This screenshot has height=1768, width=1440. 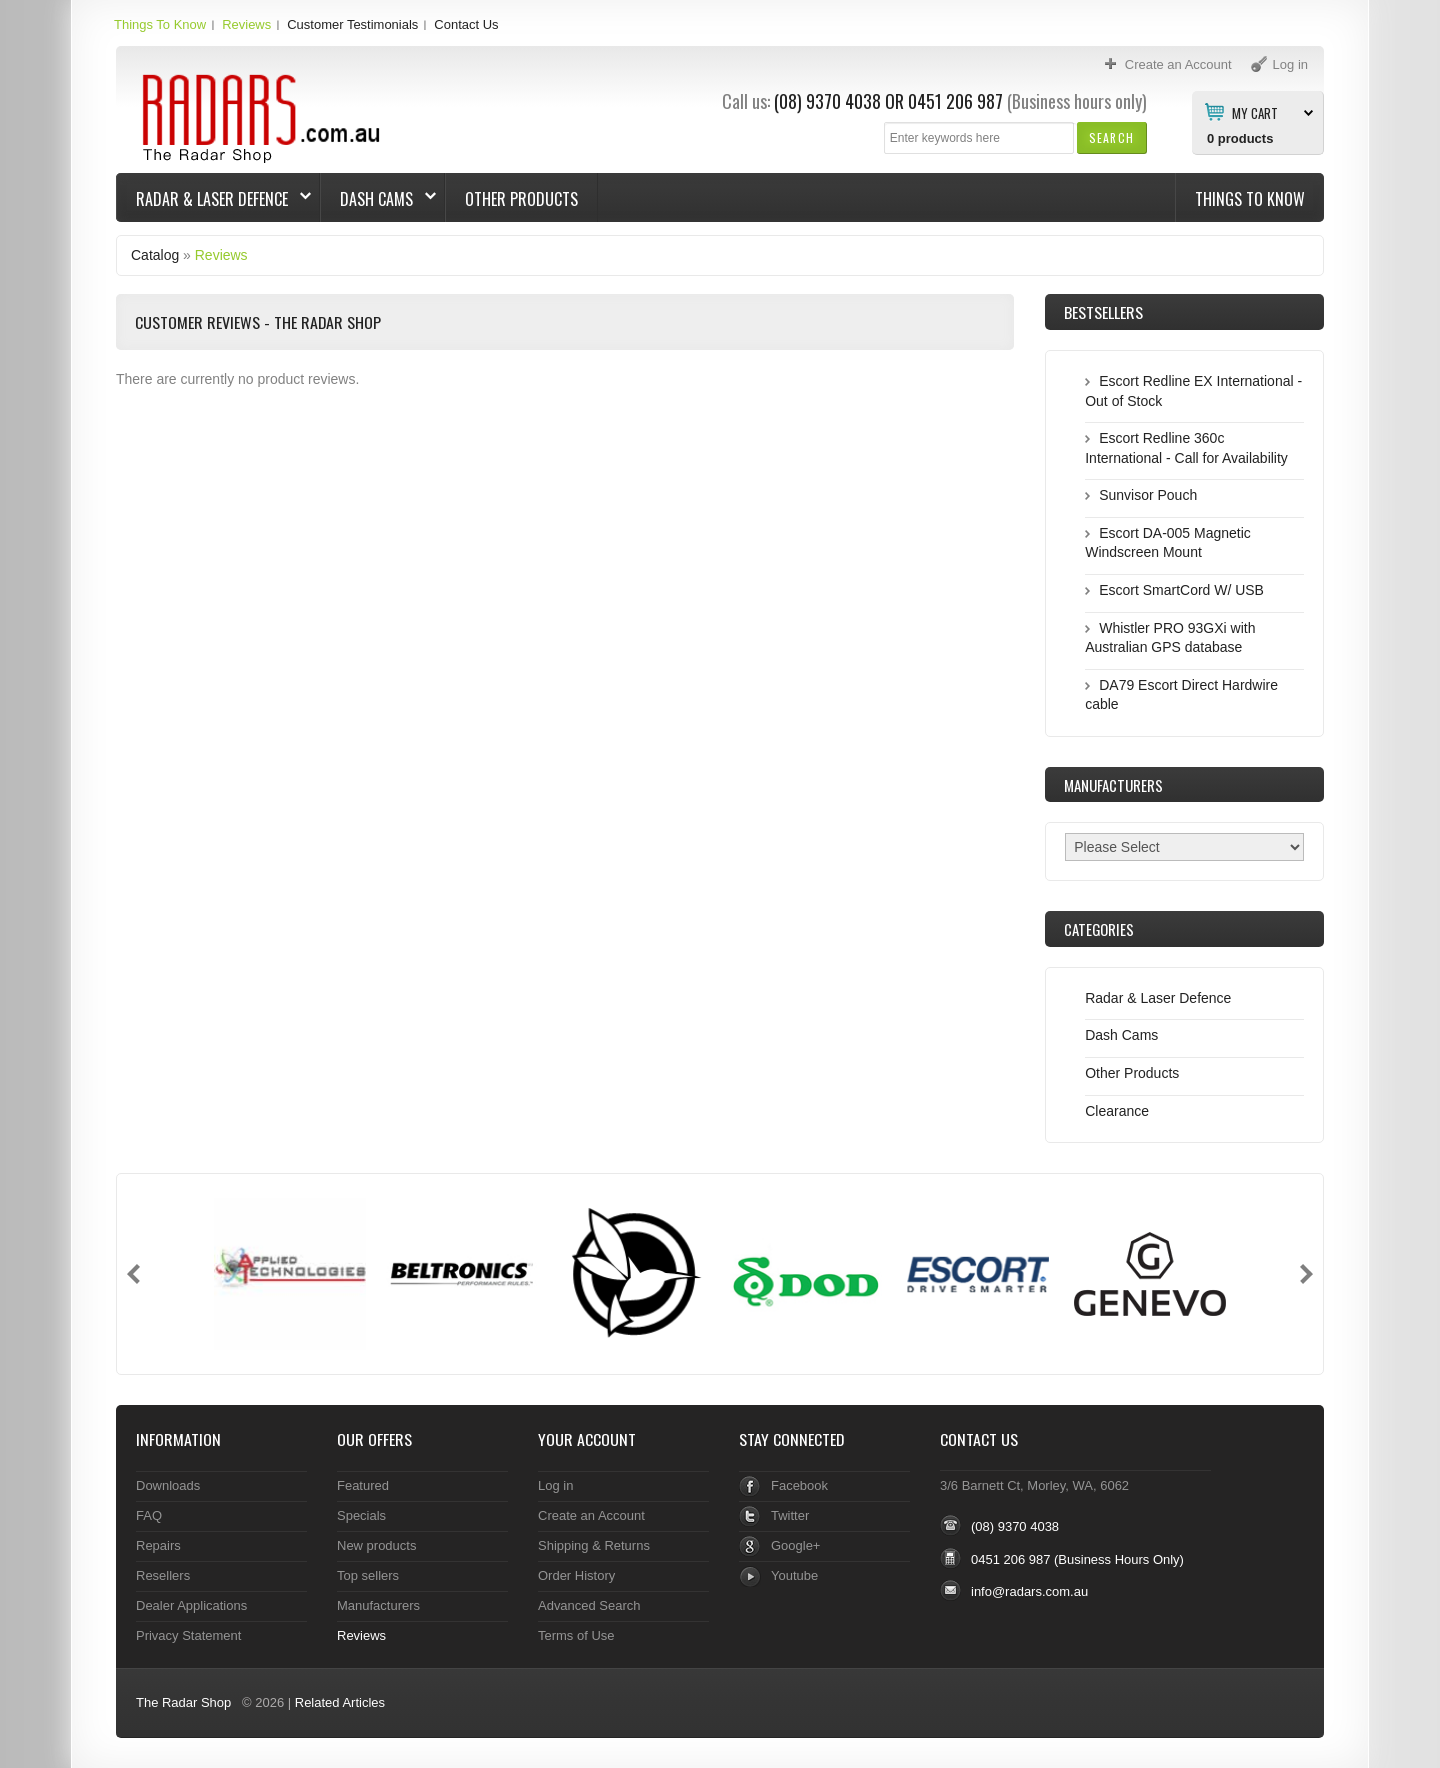 What do you see at coordinates (340, 1702) in the screenshot?
I see `Related Articles` at bounding box center [340, 1702].